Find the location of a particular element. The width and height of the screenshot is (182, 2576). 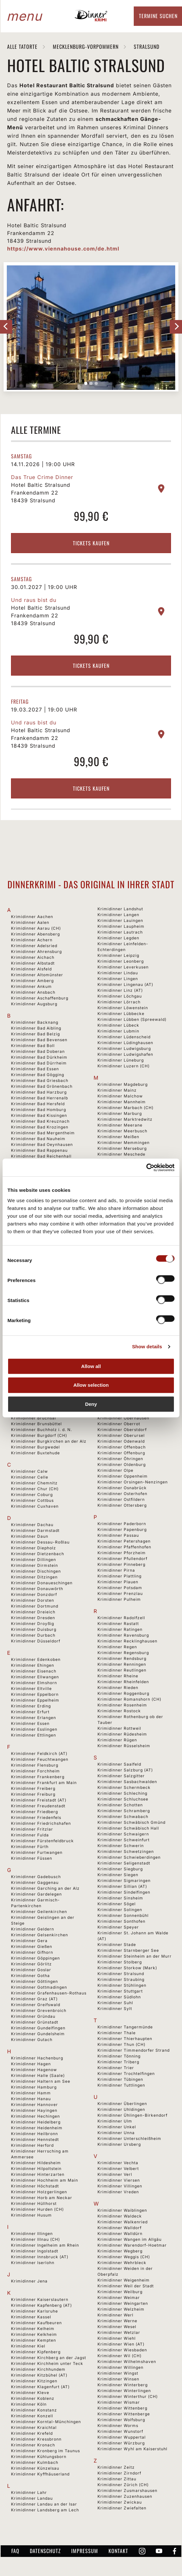

Krimidinner Herford is located at coordinates (32, 2145).